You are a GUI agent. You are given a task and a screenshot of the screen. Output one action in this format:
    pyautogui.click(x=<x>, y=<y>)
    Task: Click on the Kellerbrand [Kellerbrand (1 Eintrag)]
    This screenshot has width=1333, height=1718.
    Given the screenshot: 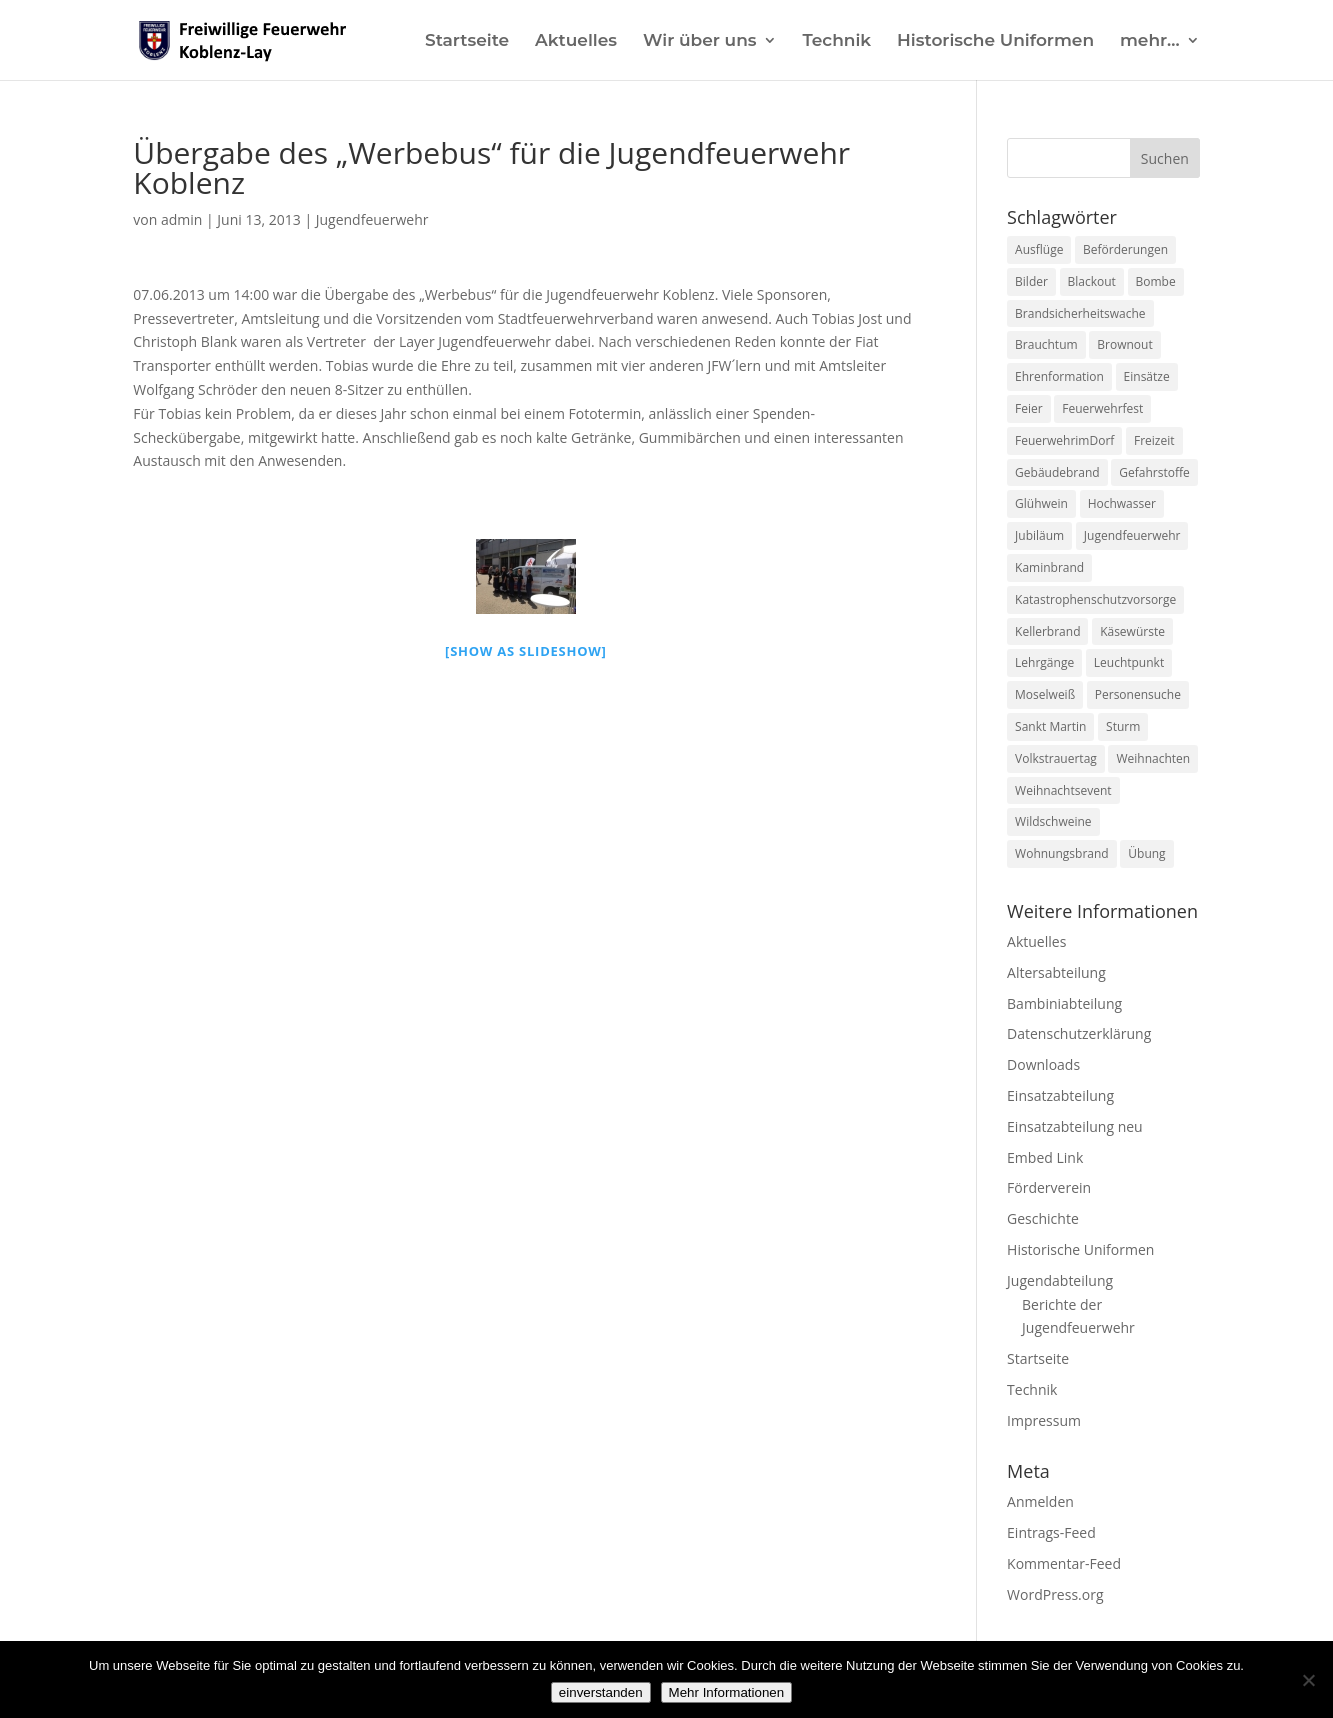 What is the action you would take?
    pyautogui.click(x=1047, y=631)
    